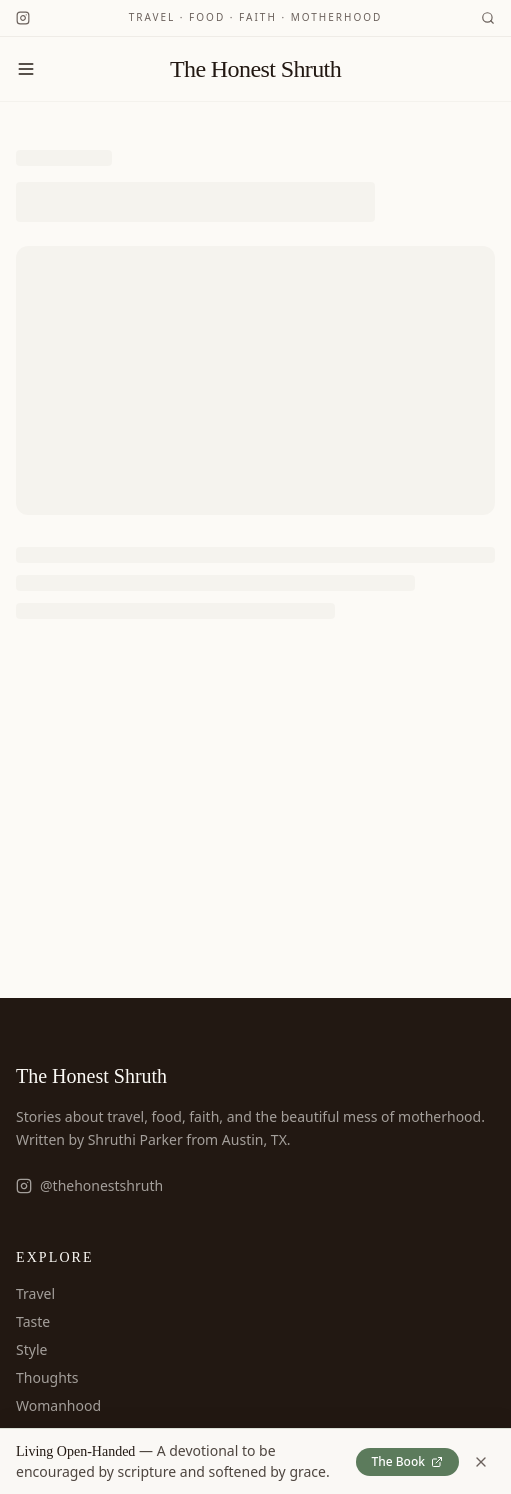 This screenshot has height=1494, width=511. Describe the element at coordinates (481, 1462) in the screenshot. I see `[Dismiss book banner]` at that location.